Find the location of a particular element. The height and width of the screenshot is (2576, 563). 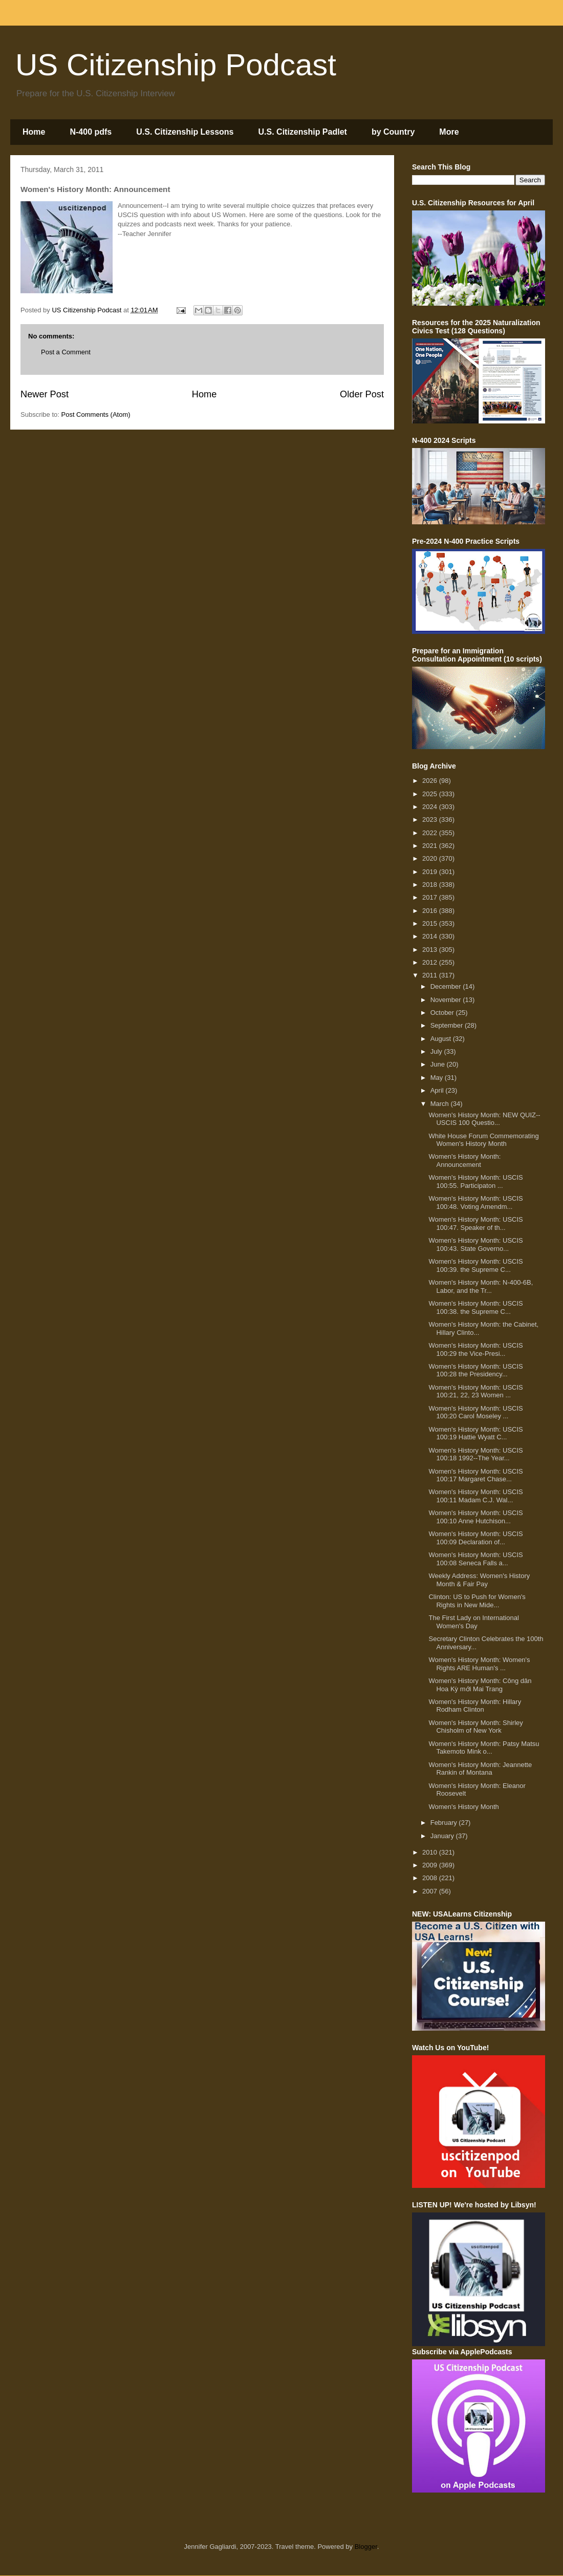

Women's History Month: USCIS 100:38. the Supreme C... is located at coordinates (475, 1307).